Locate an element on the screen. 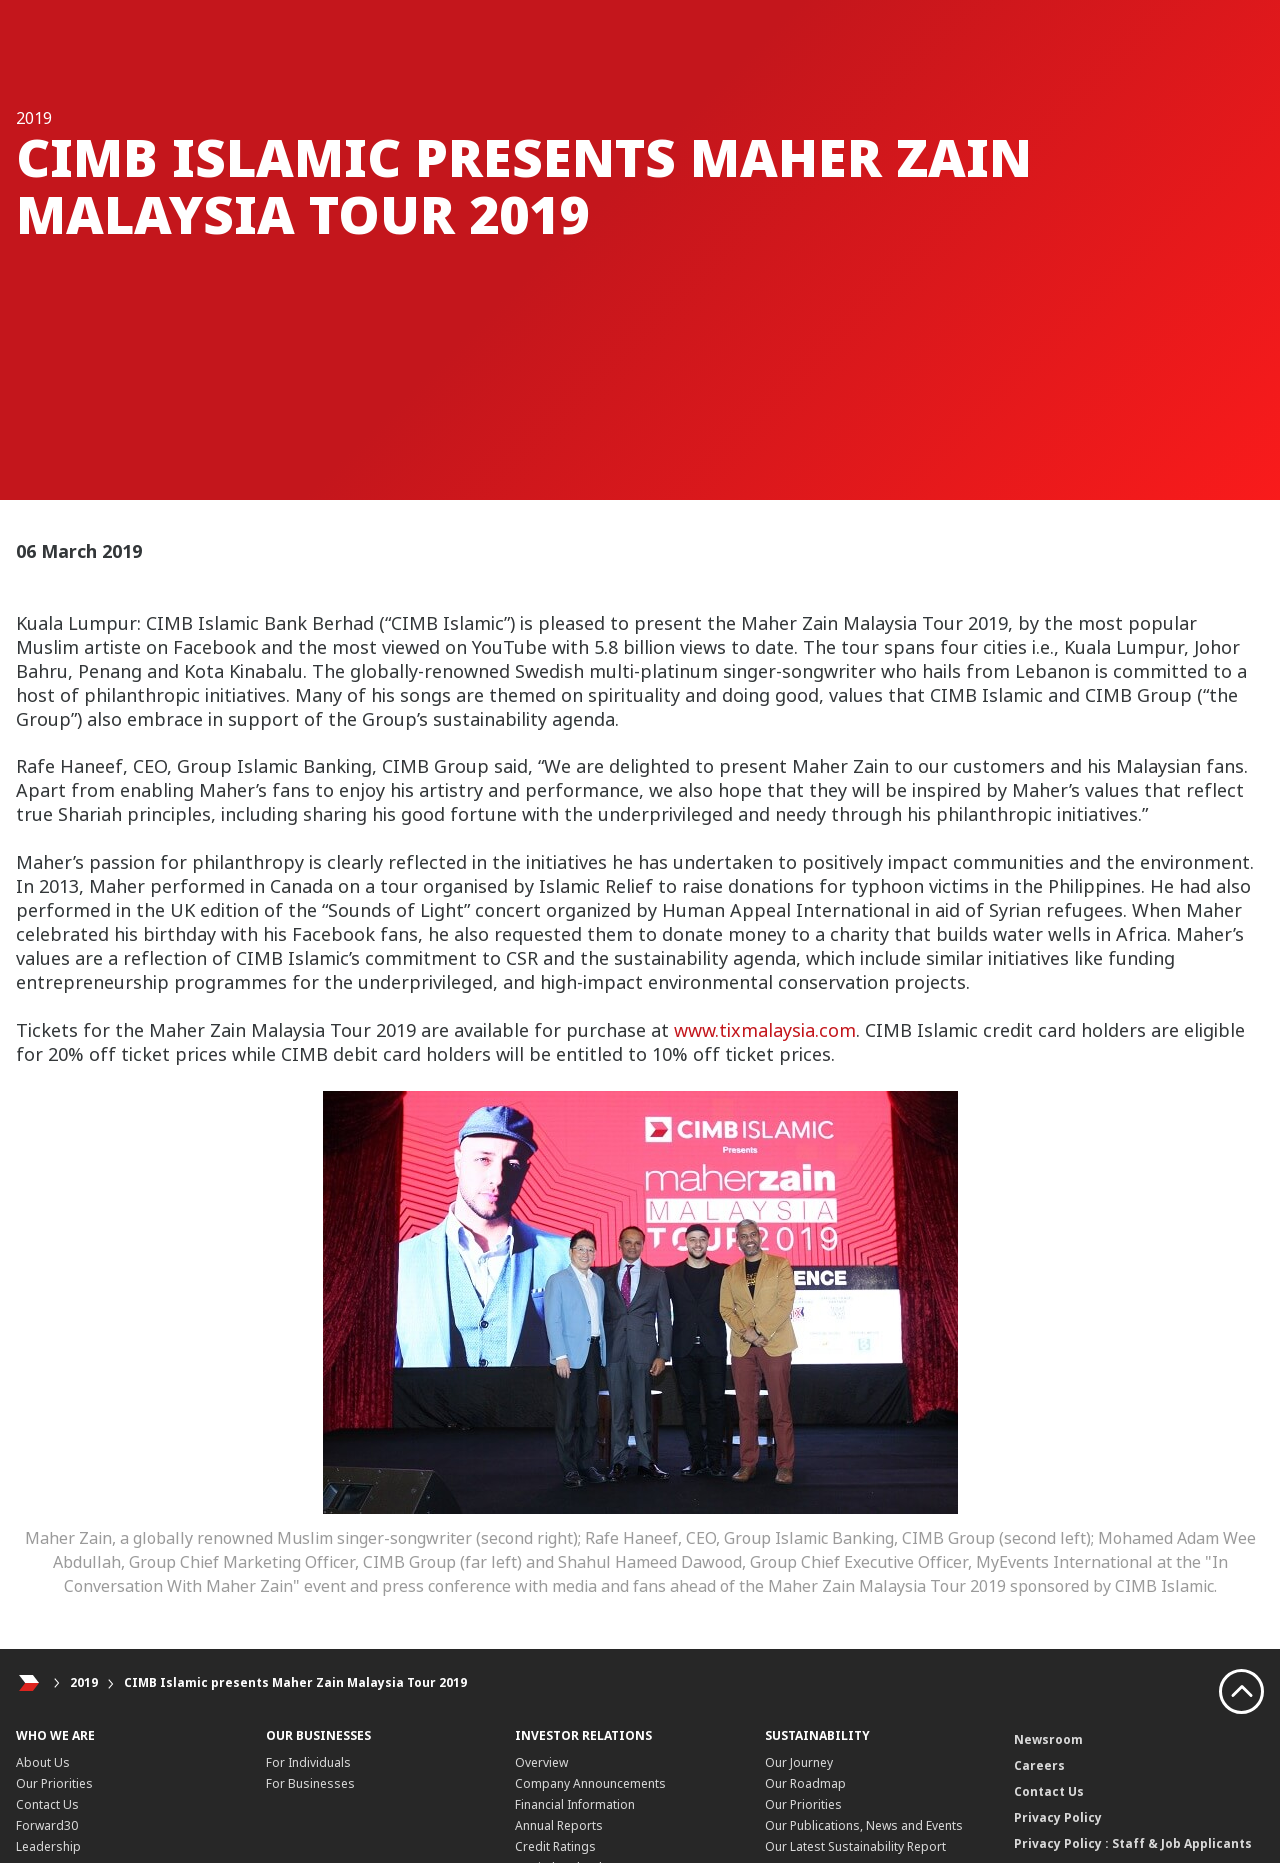  Privacy Policy : Staff & Job Applicants is located at coordinates (1133, 1843).